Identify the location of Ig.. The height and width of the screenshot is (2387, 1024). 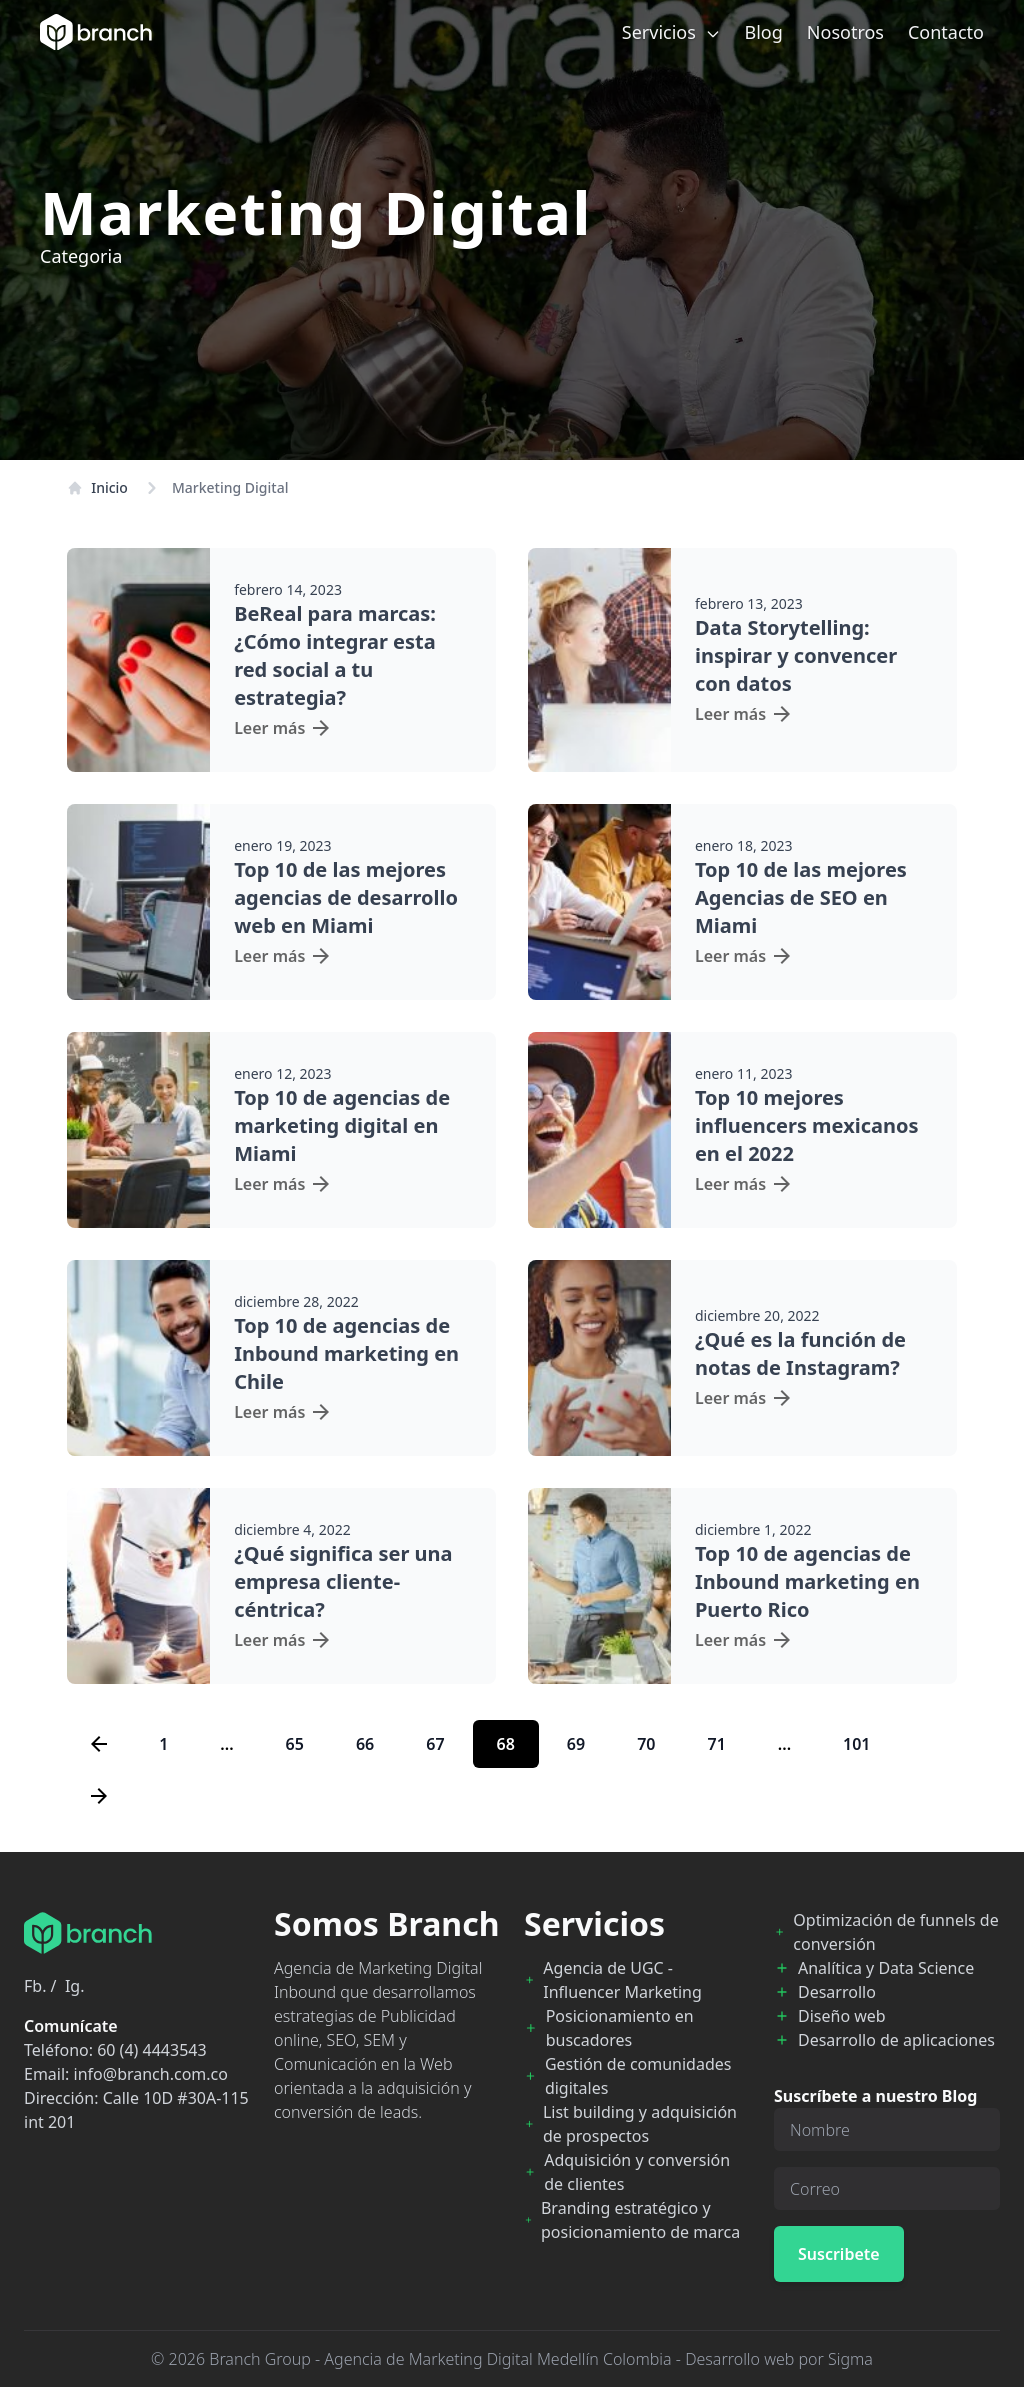
(75, 1986).